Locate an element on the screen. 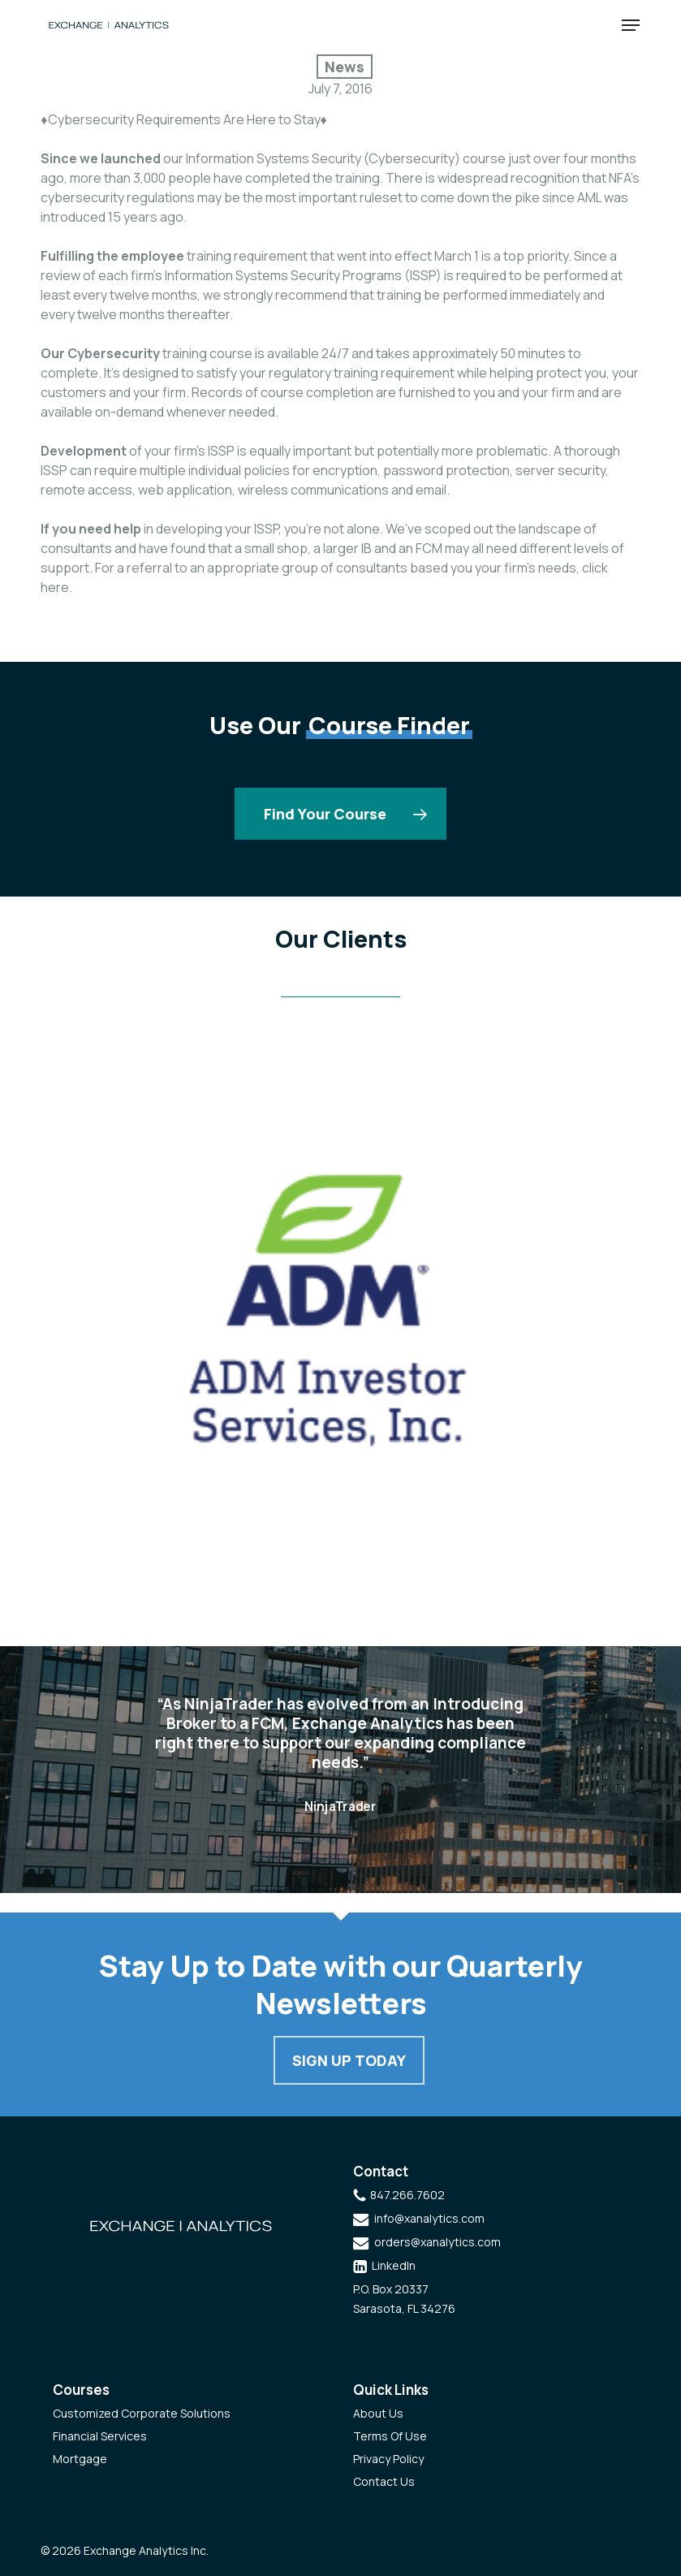 The height and width of the screenshot is (2576, 681). orders@xanalytics.com is located at coordinates (437, 2242).